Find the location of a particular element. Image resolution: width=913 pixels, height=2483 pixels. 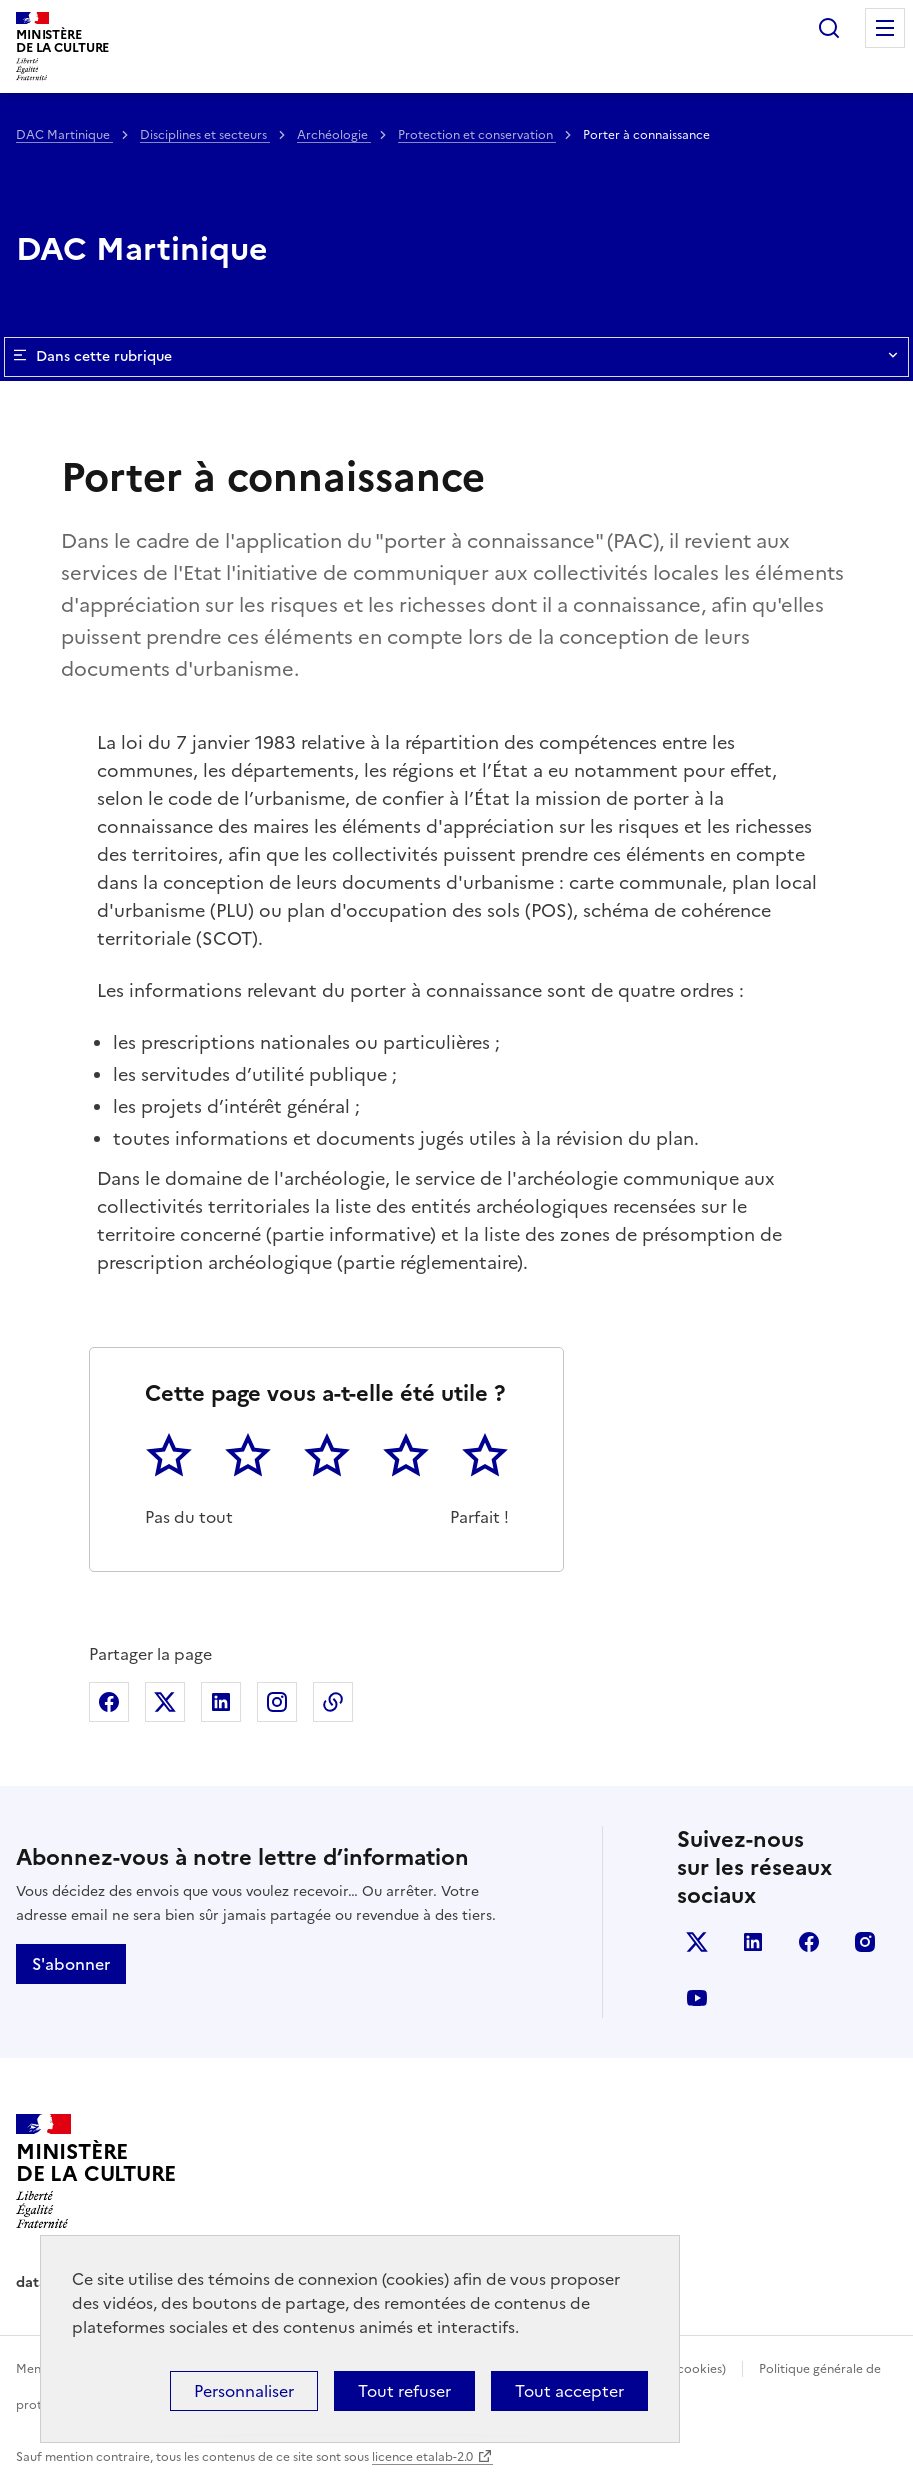

instagram is located at coordinates (865, 1942).